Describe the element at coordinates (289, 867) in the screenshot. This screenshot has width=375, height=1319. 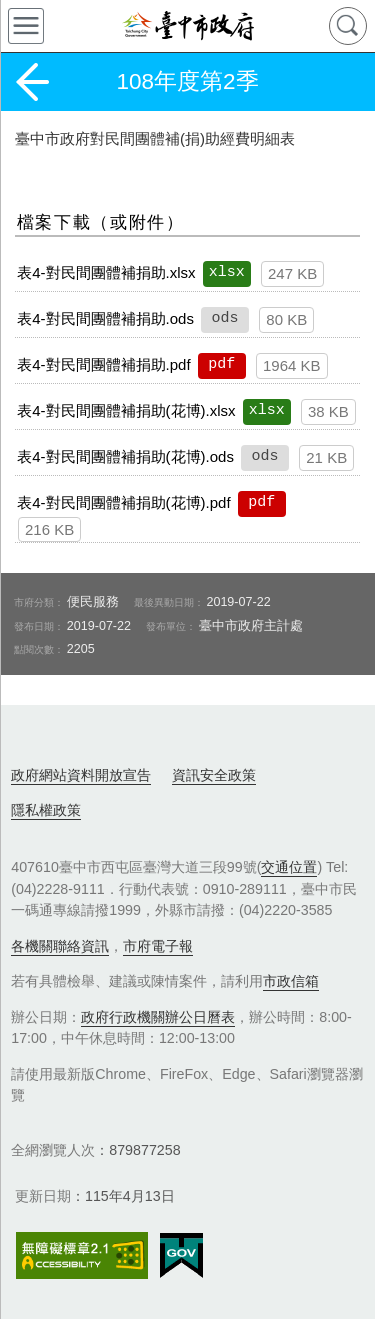
I see `交通位置` at that location.